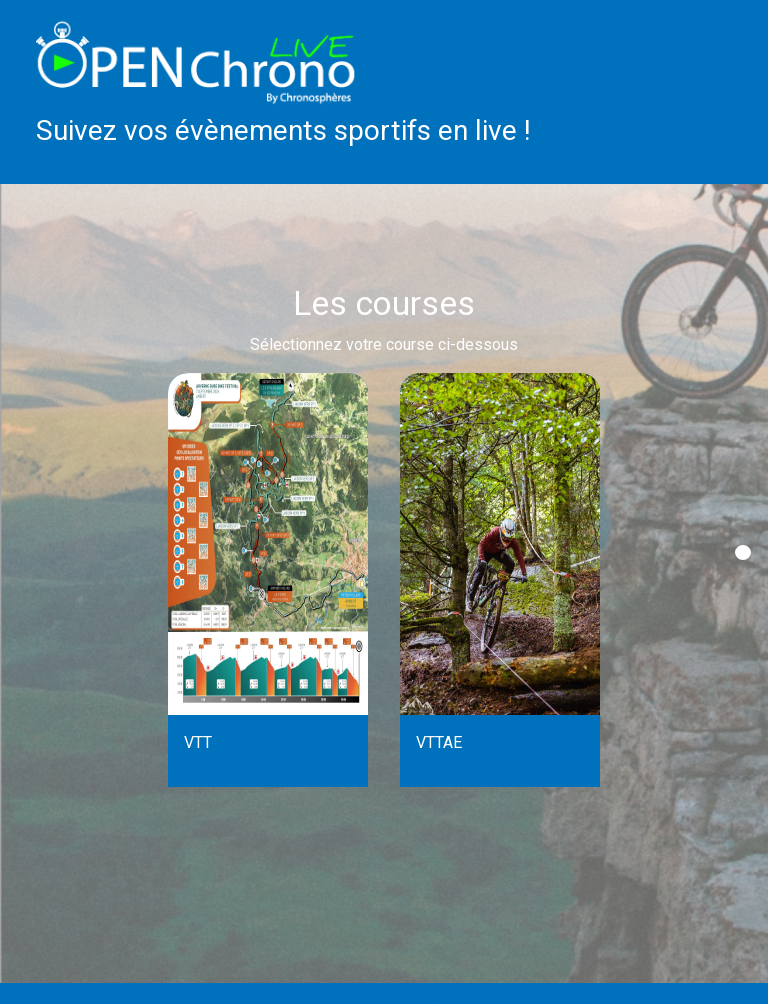  Describe the element at coordinates (268, 580) in the screenshot. I see `[tabpanel]` at that location.